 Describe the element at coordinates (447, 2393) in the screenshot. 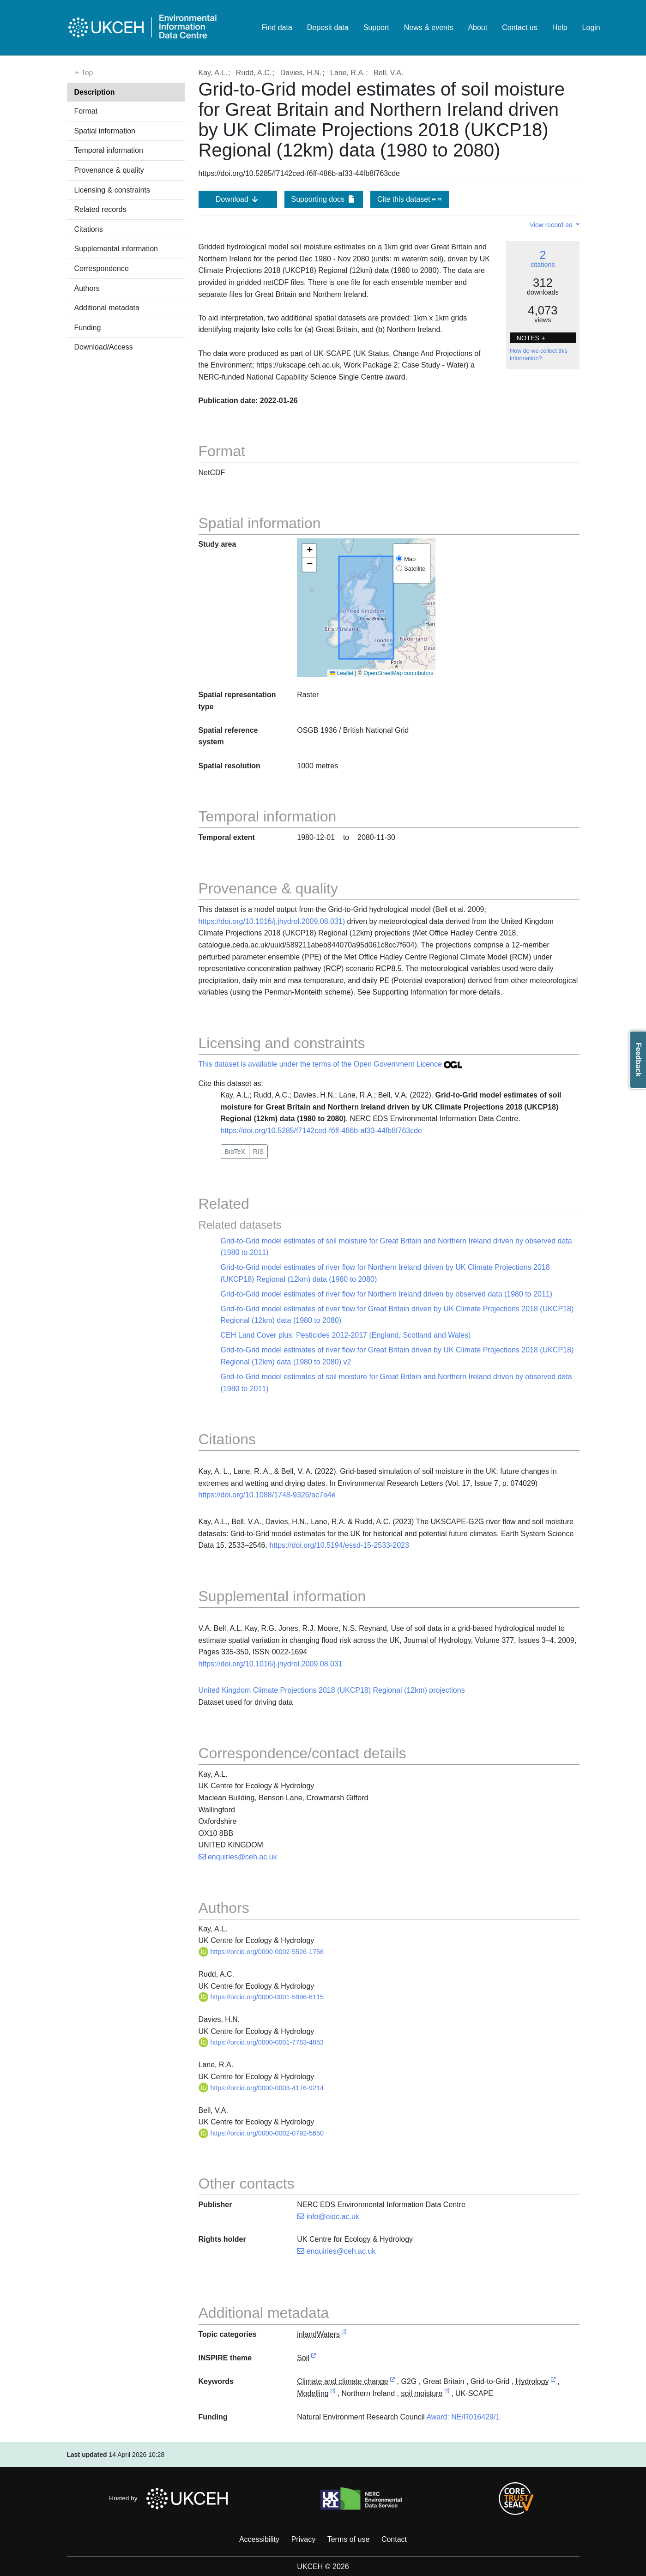

I see `[link to external vocabulary http://www.eionet.europa.eu/gemet/concept/7874]` at that location.